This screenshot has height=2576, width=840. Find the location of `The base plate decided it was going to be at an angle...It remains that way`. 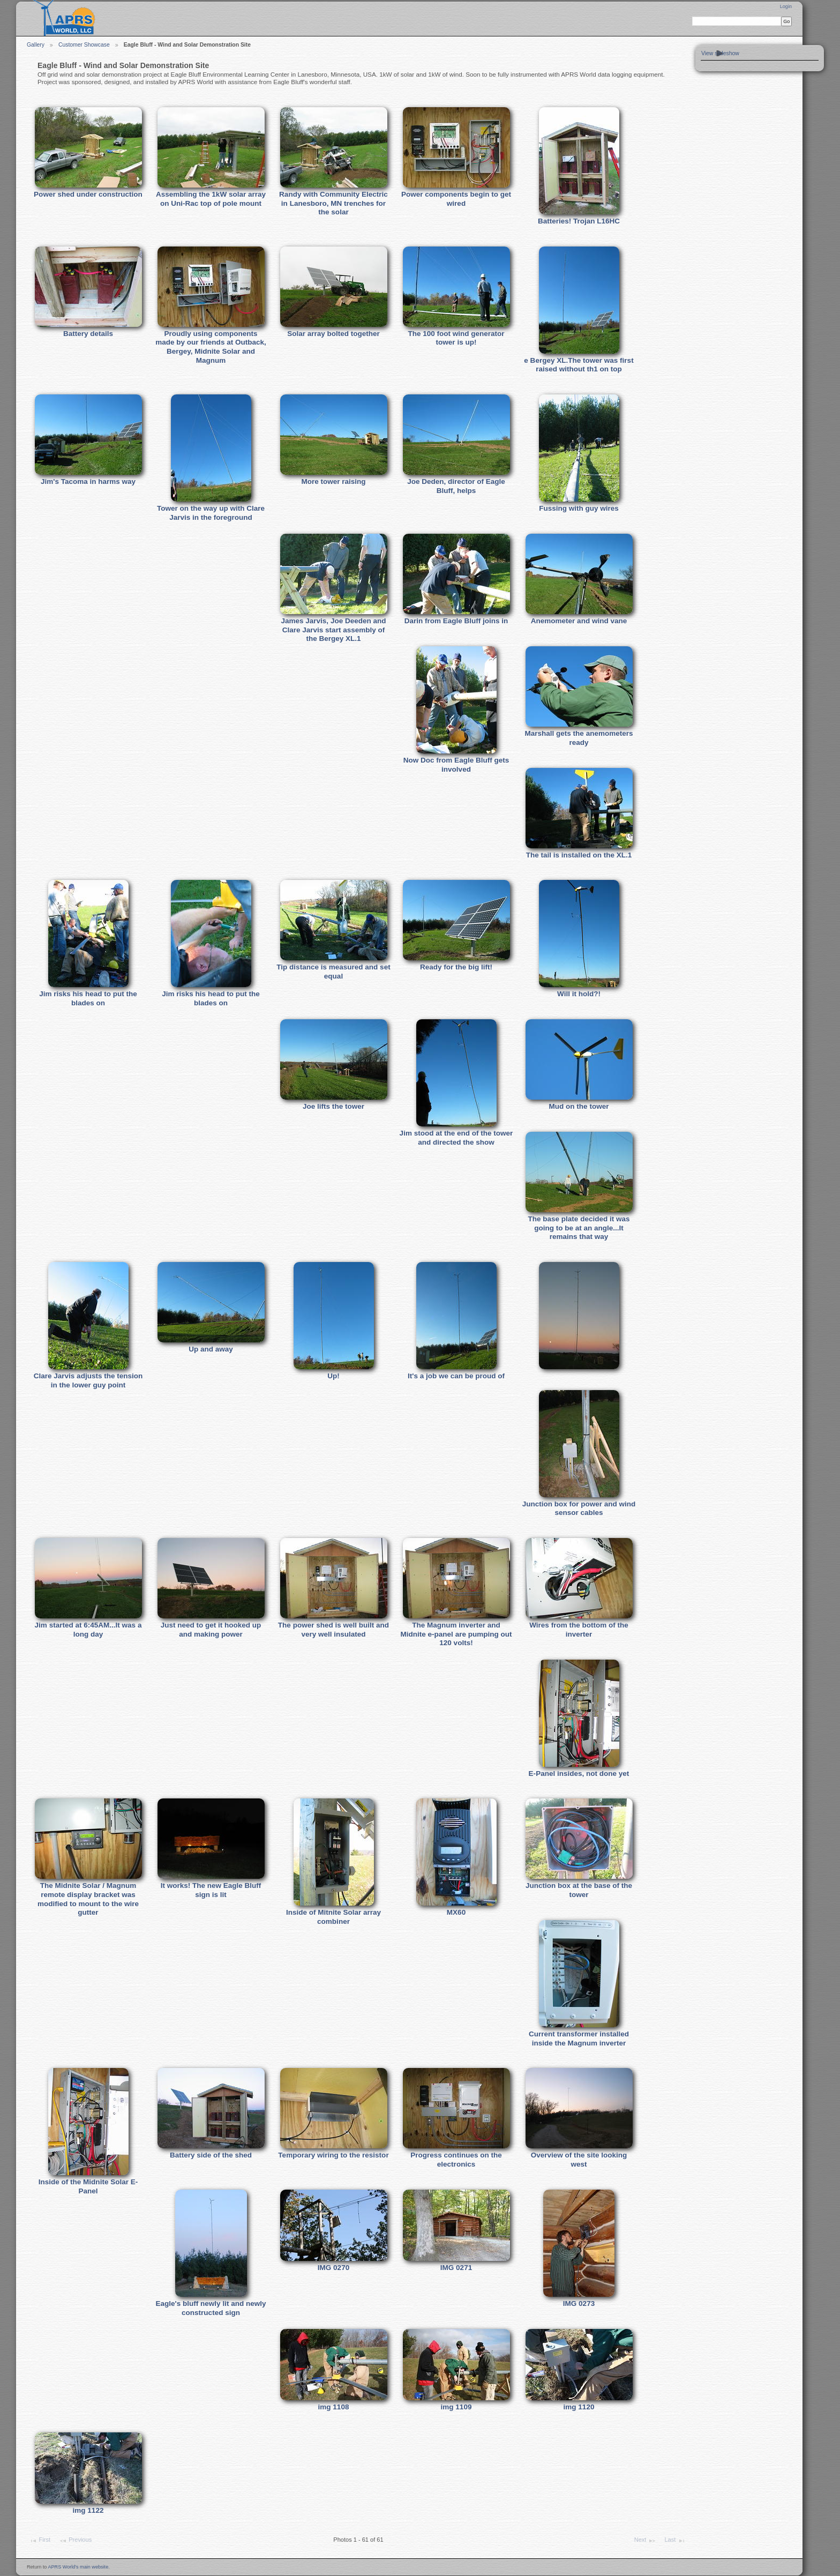

The base plate decided it was going to be at an angle...It remains that way is located at coordinates (578, 1228).